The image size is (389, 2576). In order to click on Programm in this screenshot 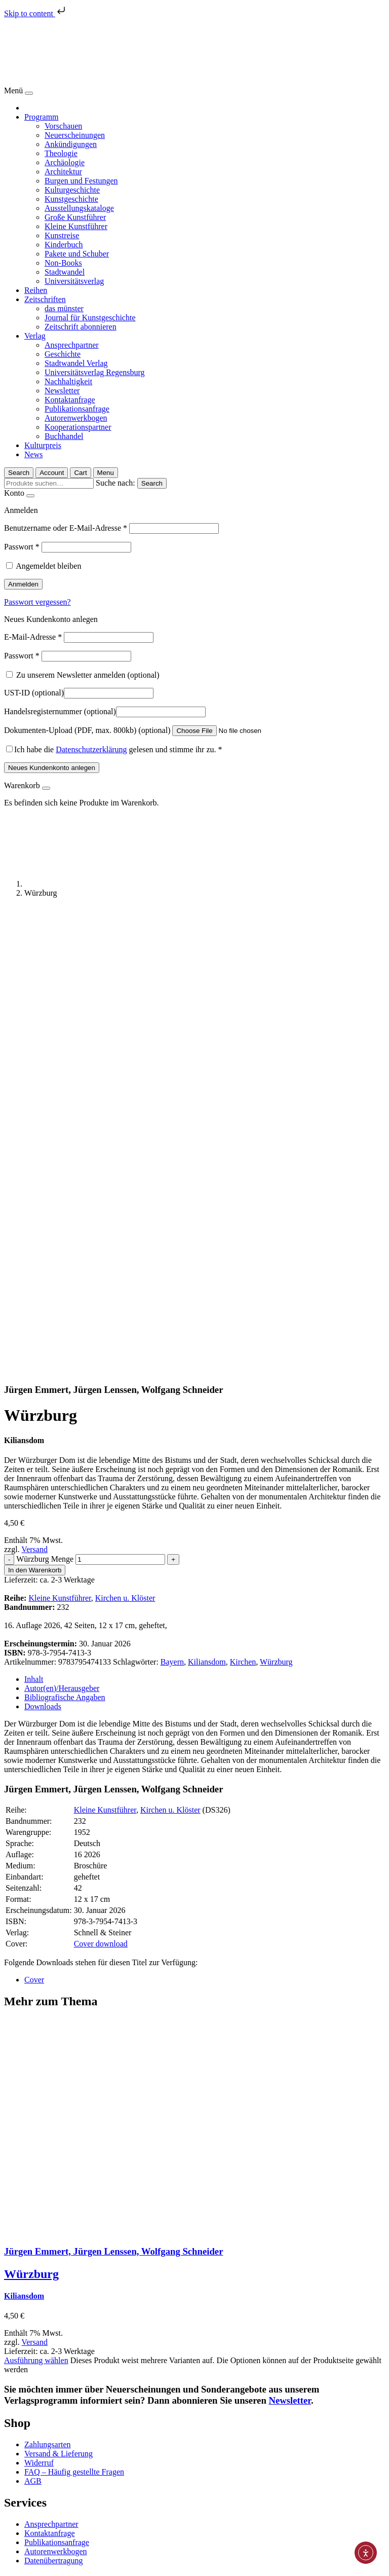, I will do `click(41, 117)`.